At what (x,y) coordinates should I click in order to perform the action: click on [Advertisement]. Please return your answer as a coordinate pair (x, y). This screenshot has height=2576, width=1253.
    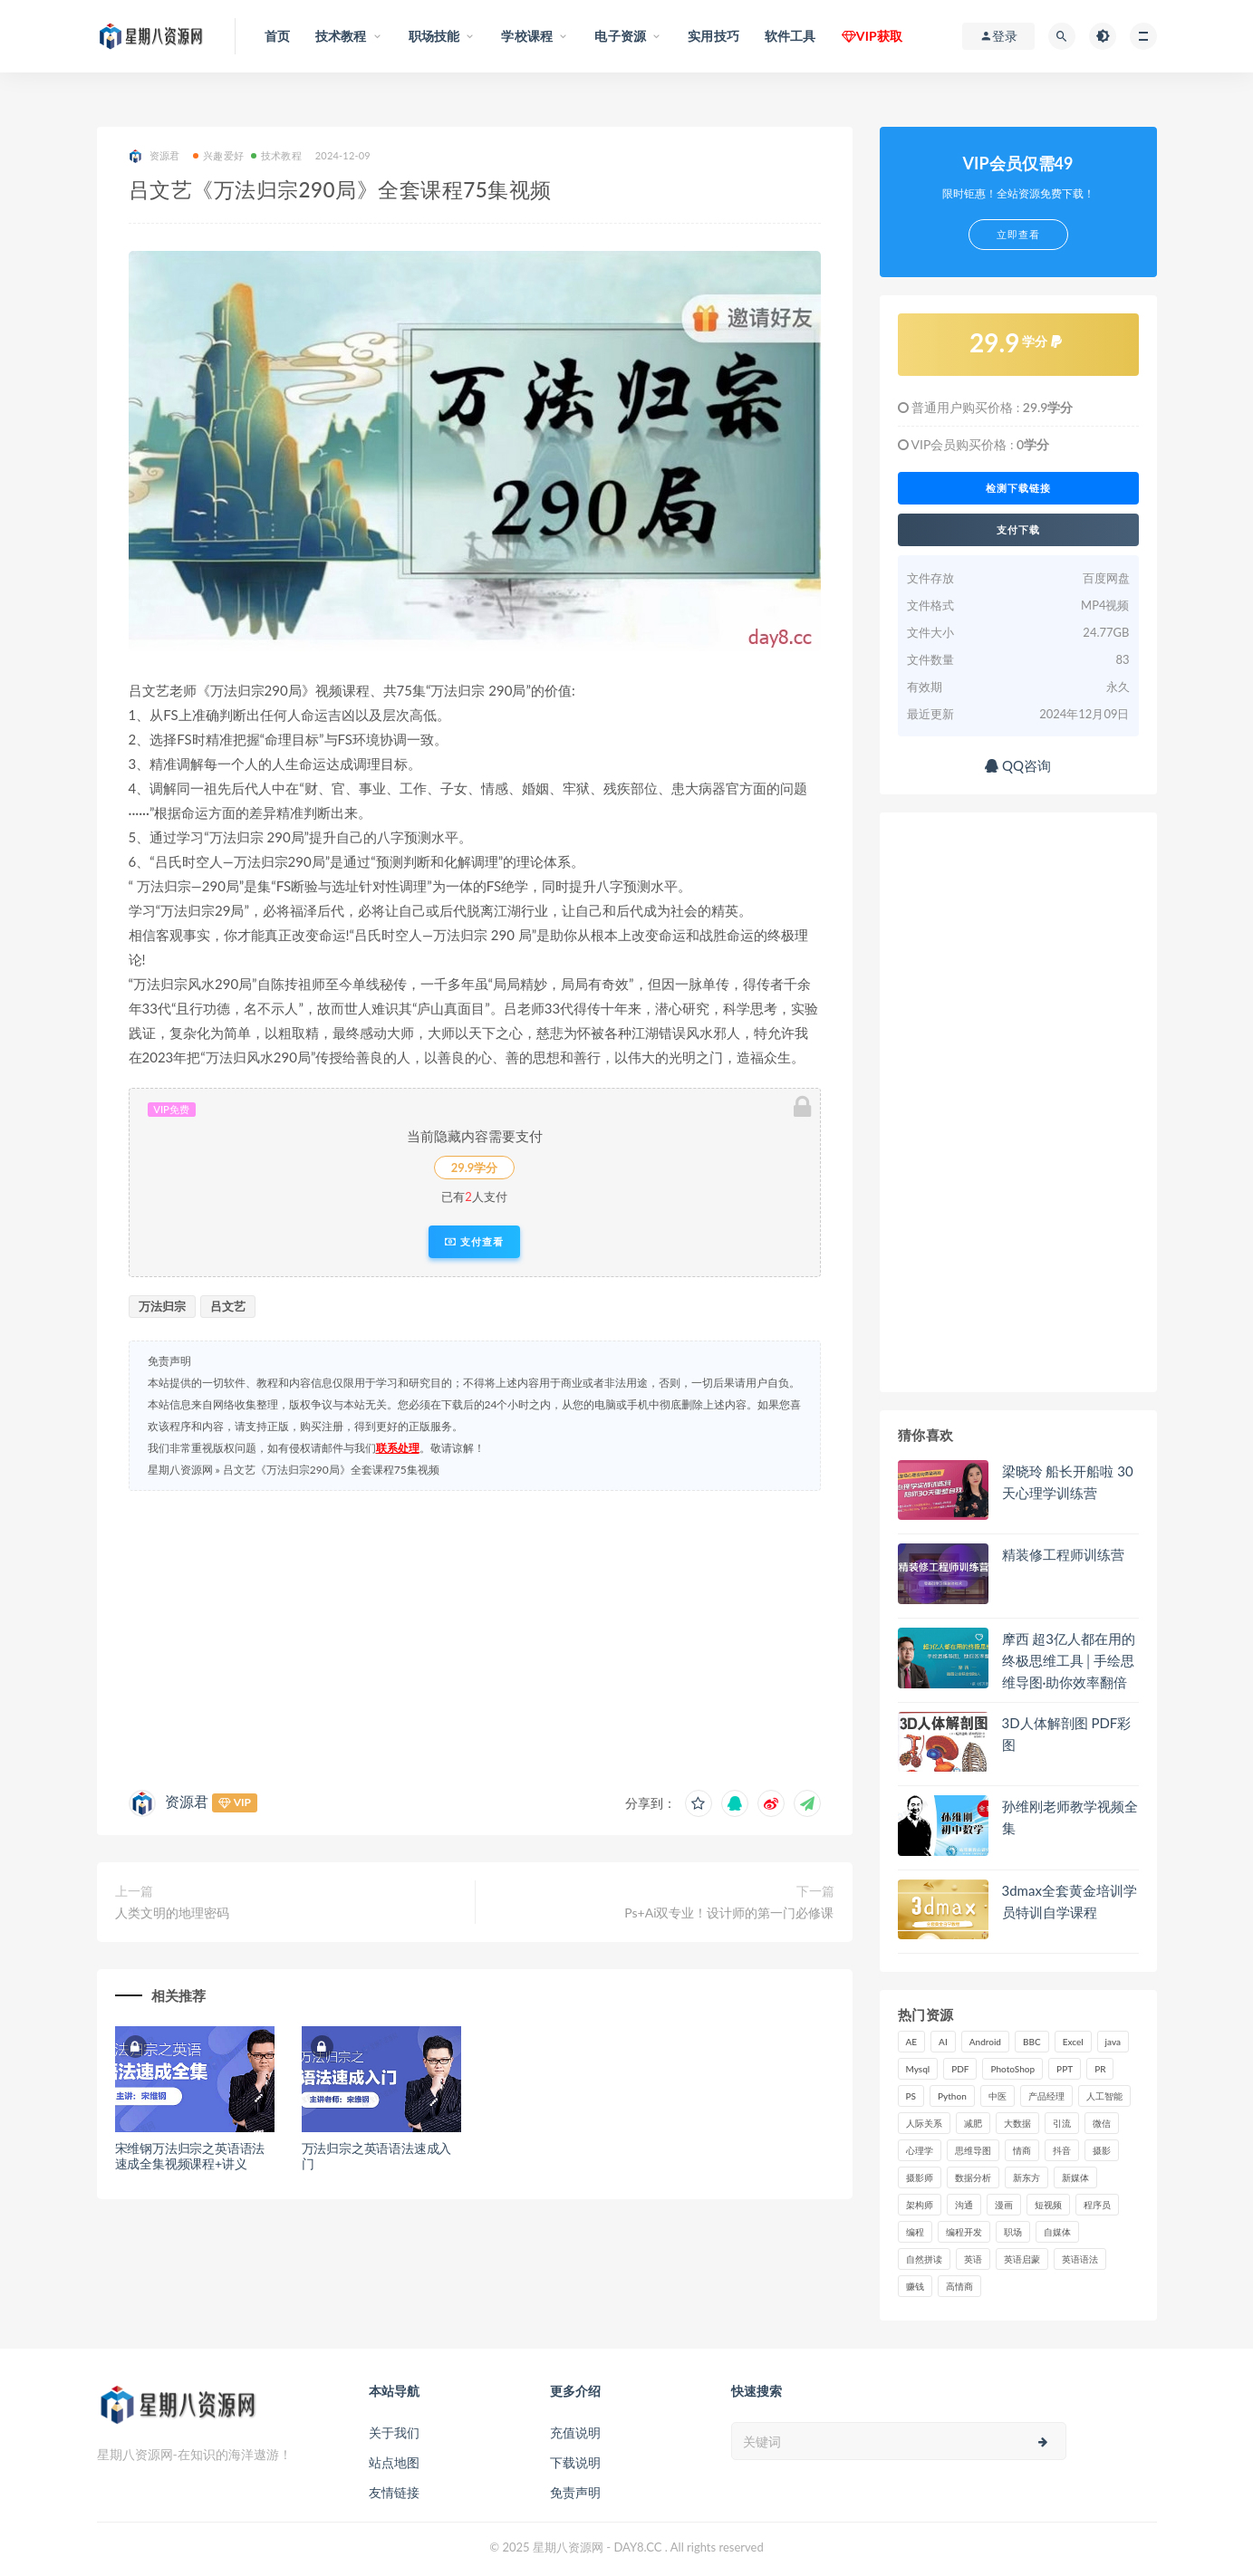
    Looking at the image, I should click on (475, 1636).